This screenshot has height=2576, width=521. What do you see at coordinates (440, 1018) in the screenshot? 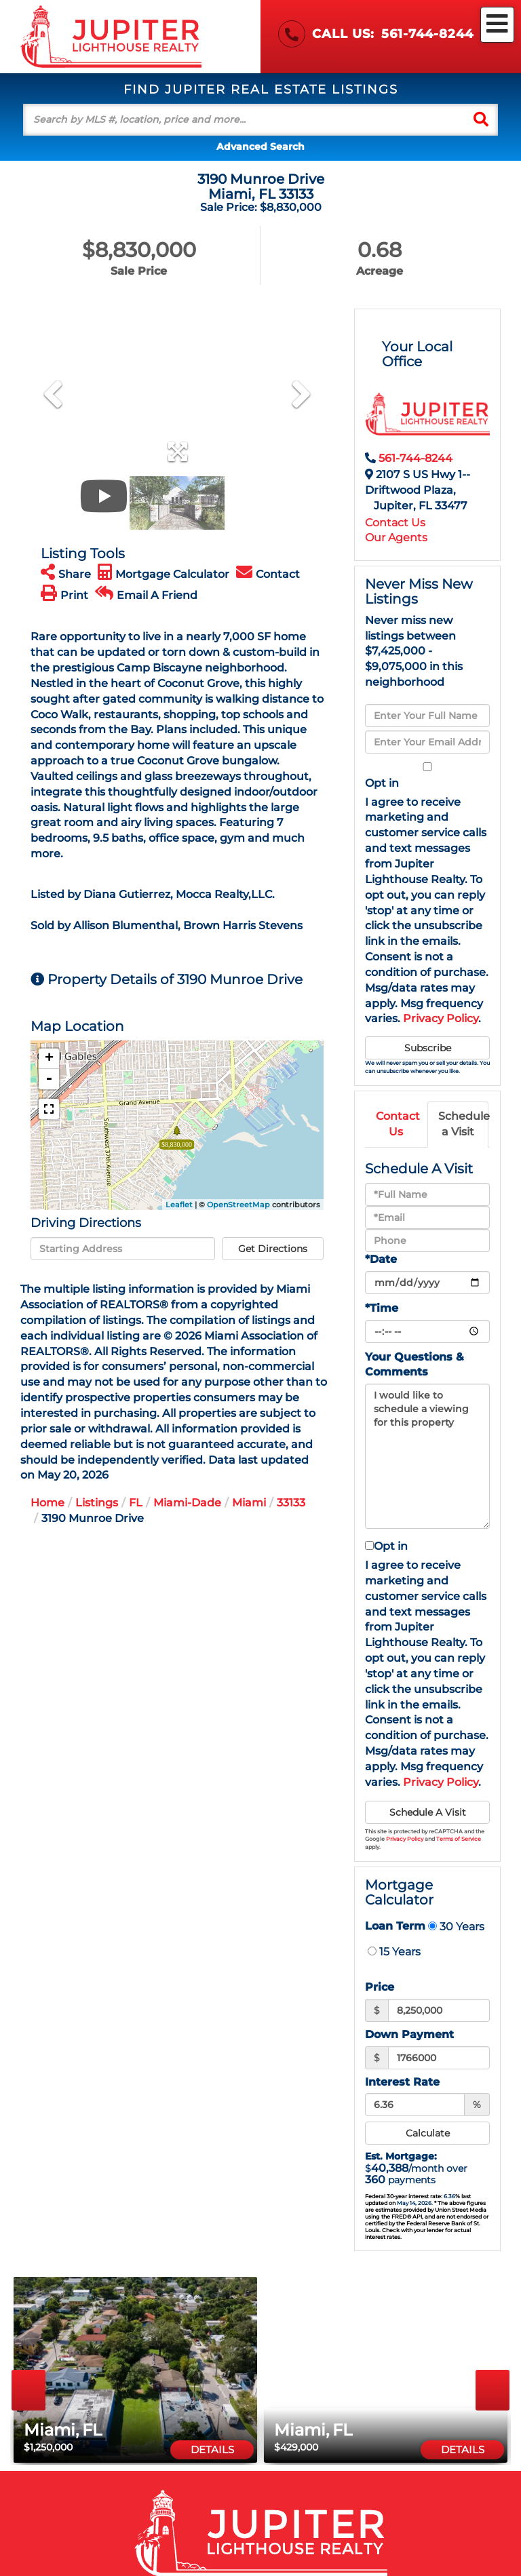
I see `Privacy Policy` at bounding box center [440, 1018].